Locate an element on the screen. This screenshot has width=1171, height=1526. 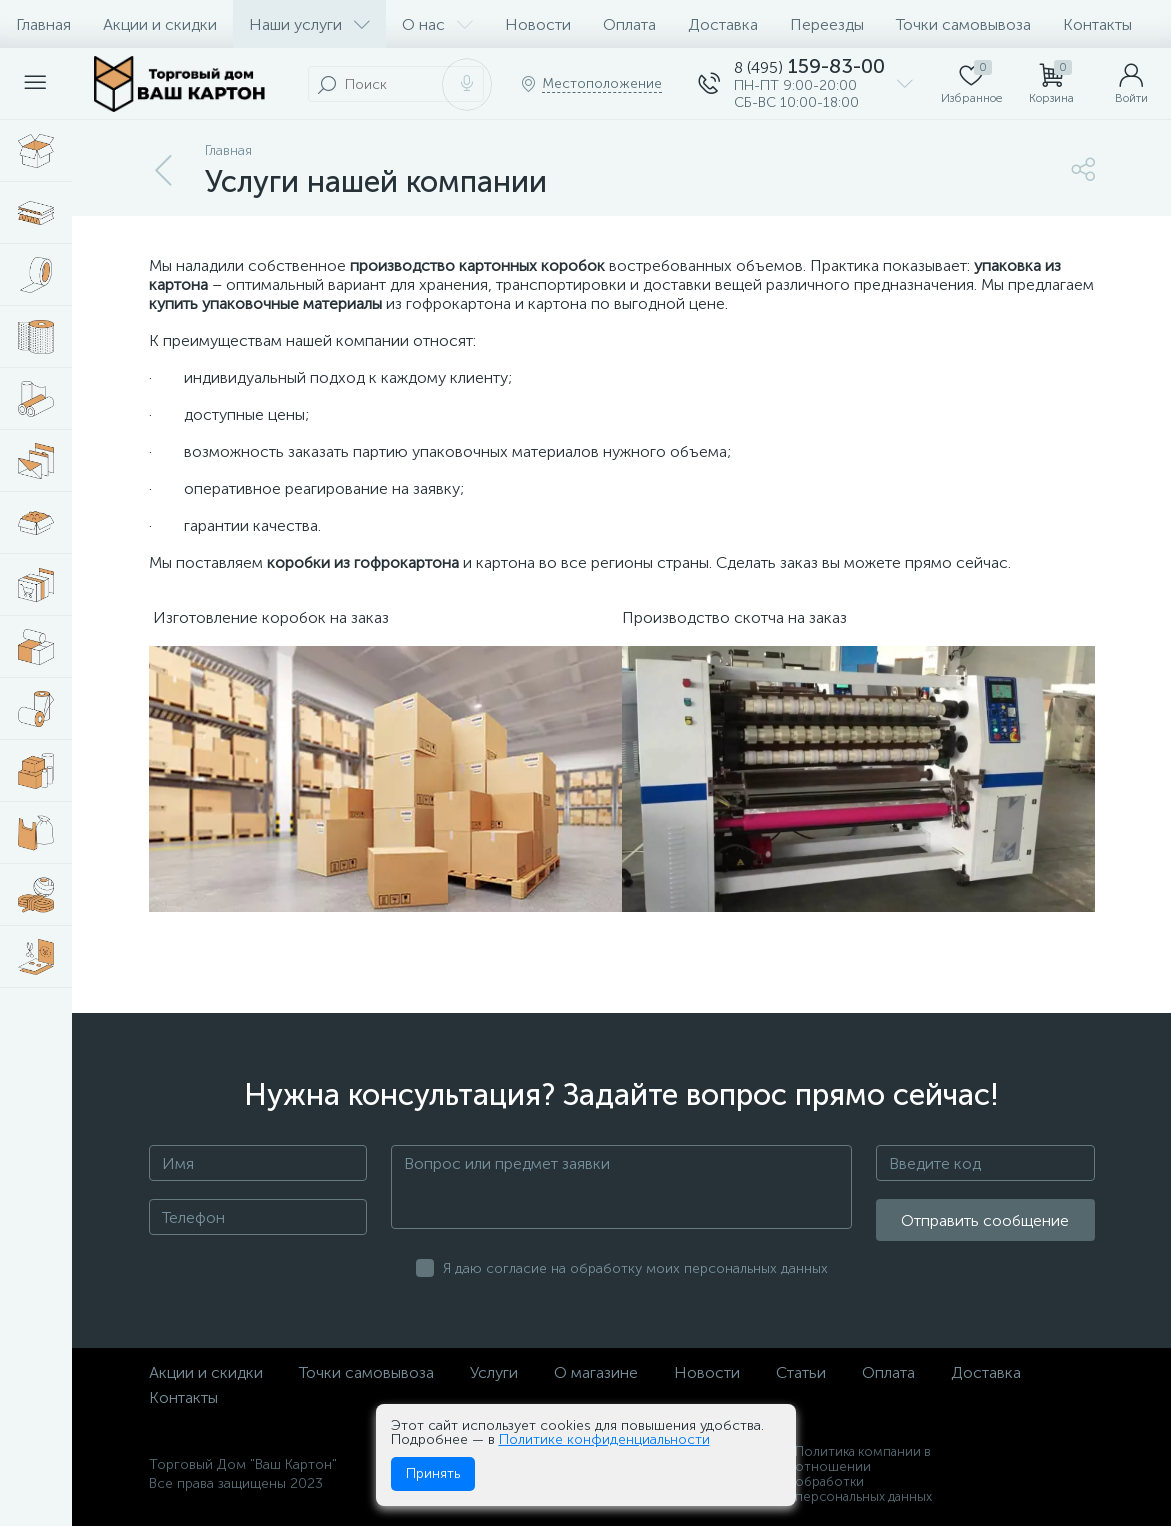
Политике конфиденциальности is located at coordinates (604, 1439).